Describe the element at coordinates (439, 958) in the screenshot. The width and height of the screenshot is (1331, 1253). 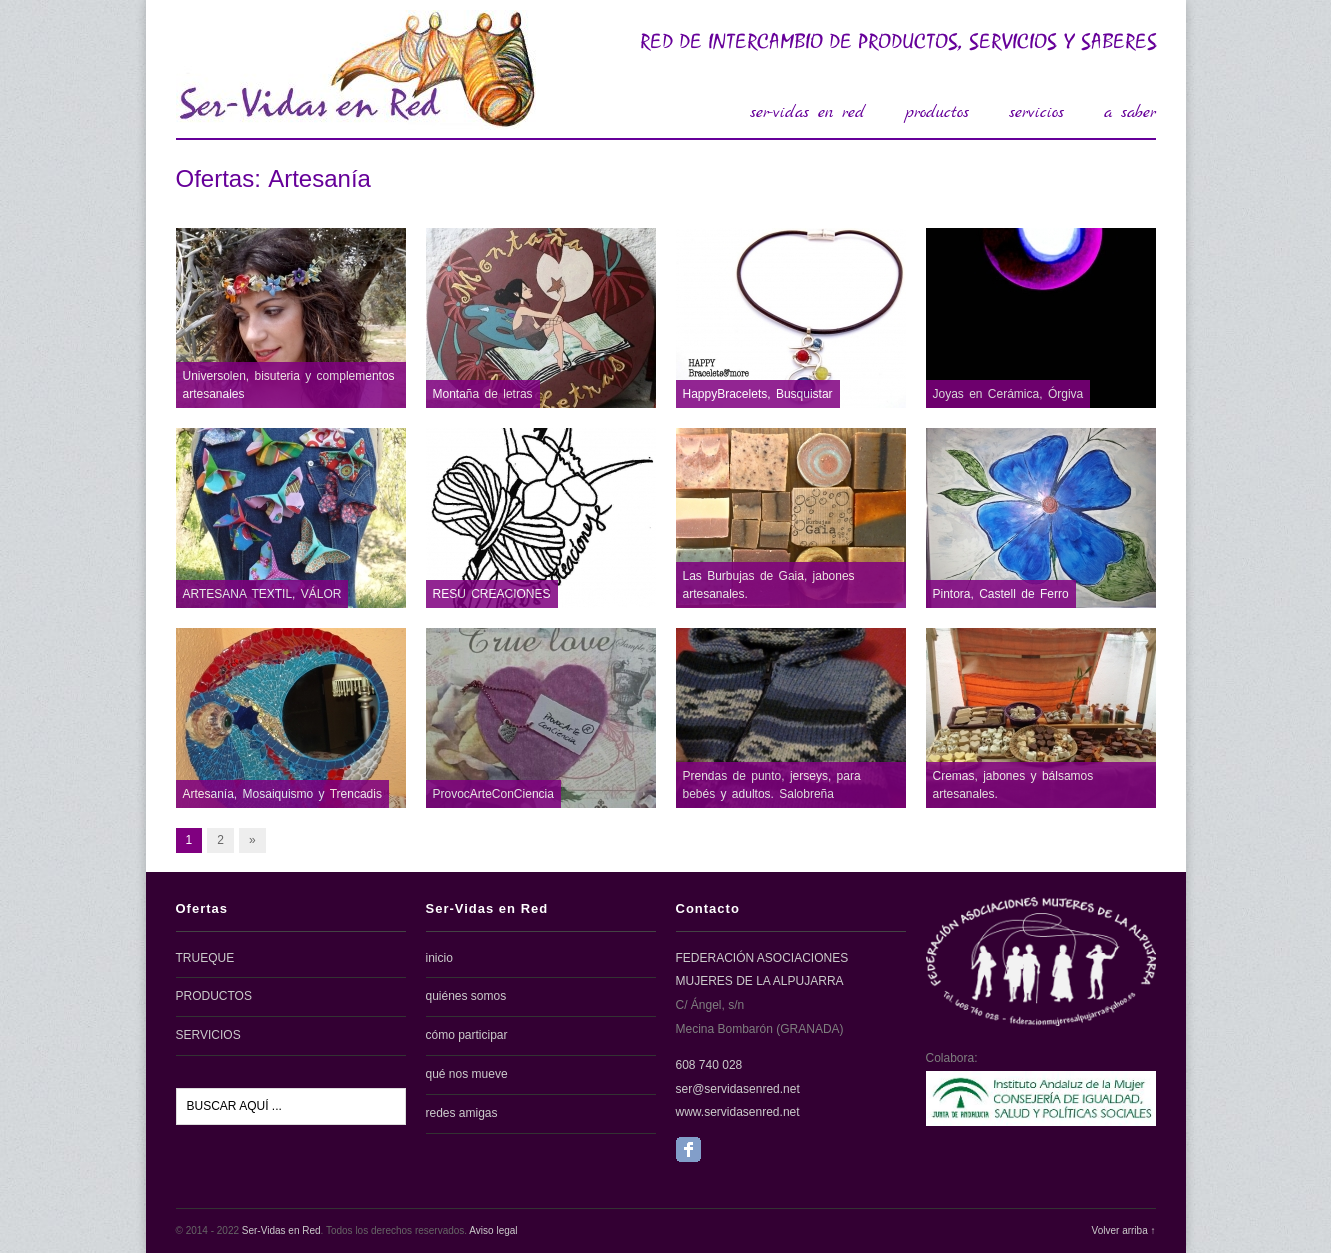
I see `inicio` at that location.